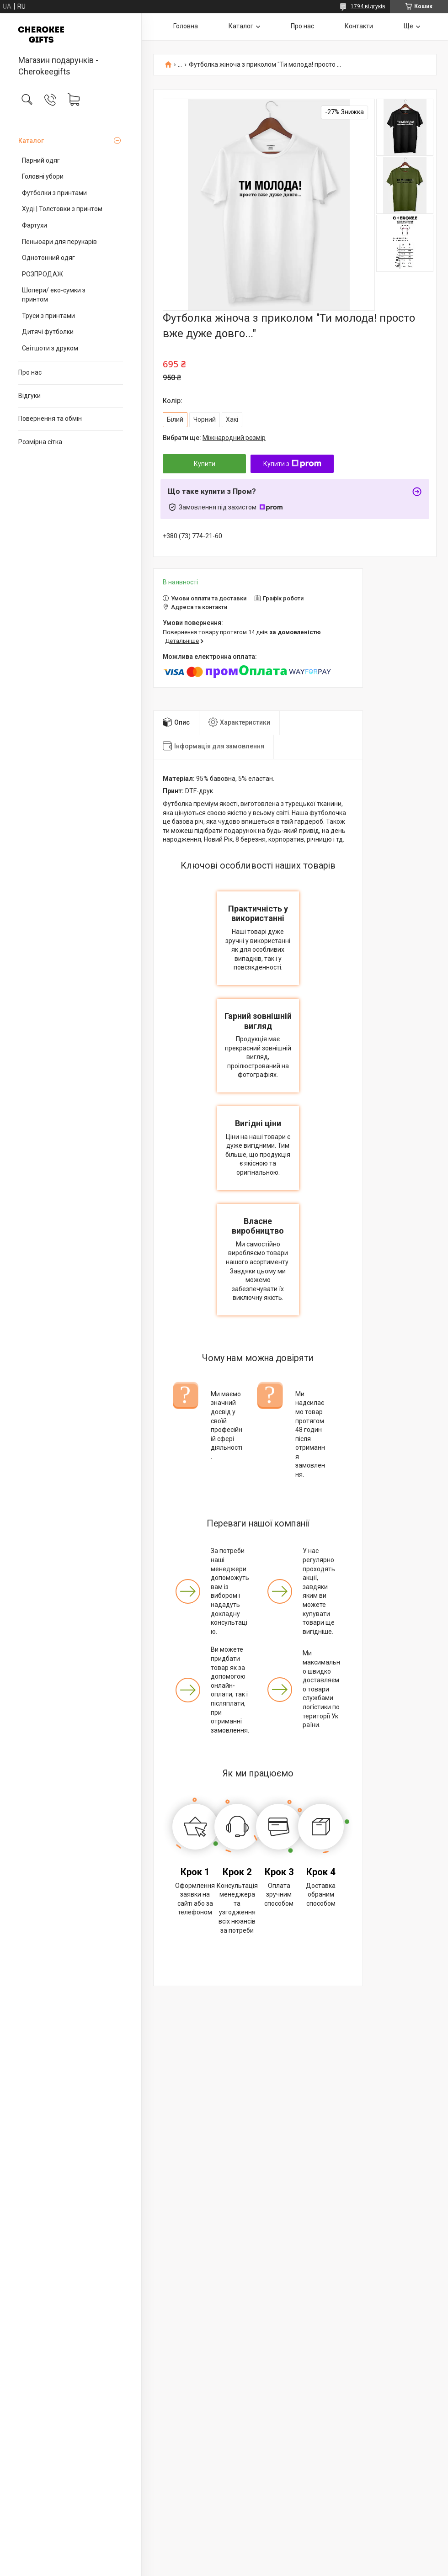  I want to click on РОЗПРОДАЖ, so click(42, 274).